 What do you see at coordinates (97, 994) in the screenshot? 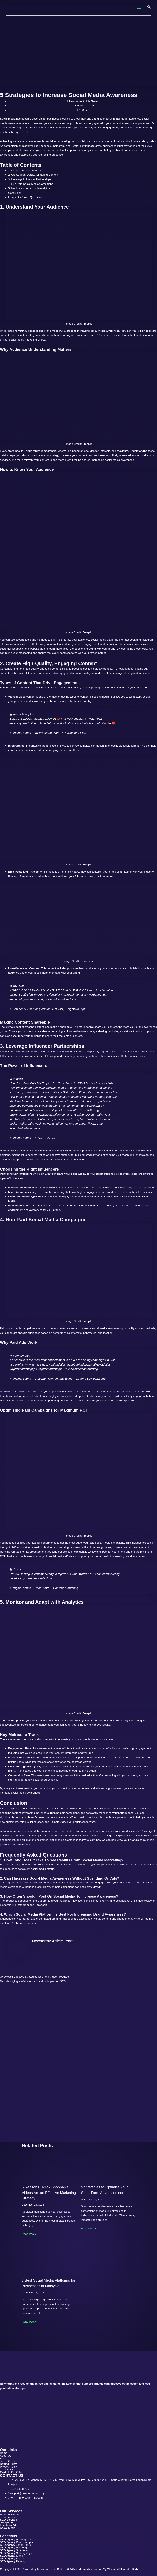
I see `#wardahbeauty` at bounding box center [97, 994].